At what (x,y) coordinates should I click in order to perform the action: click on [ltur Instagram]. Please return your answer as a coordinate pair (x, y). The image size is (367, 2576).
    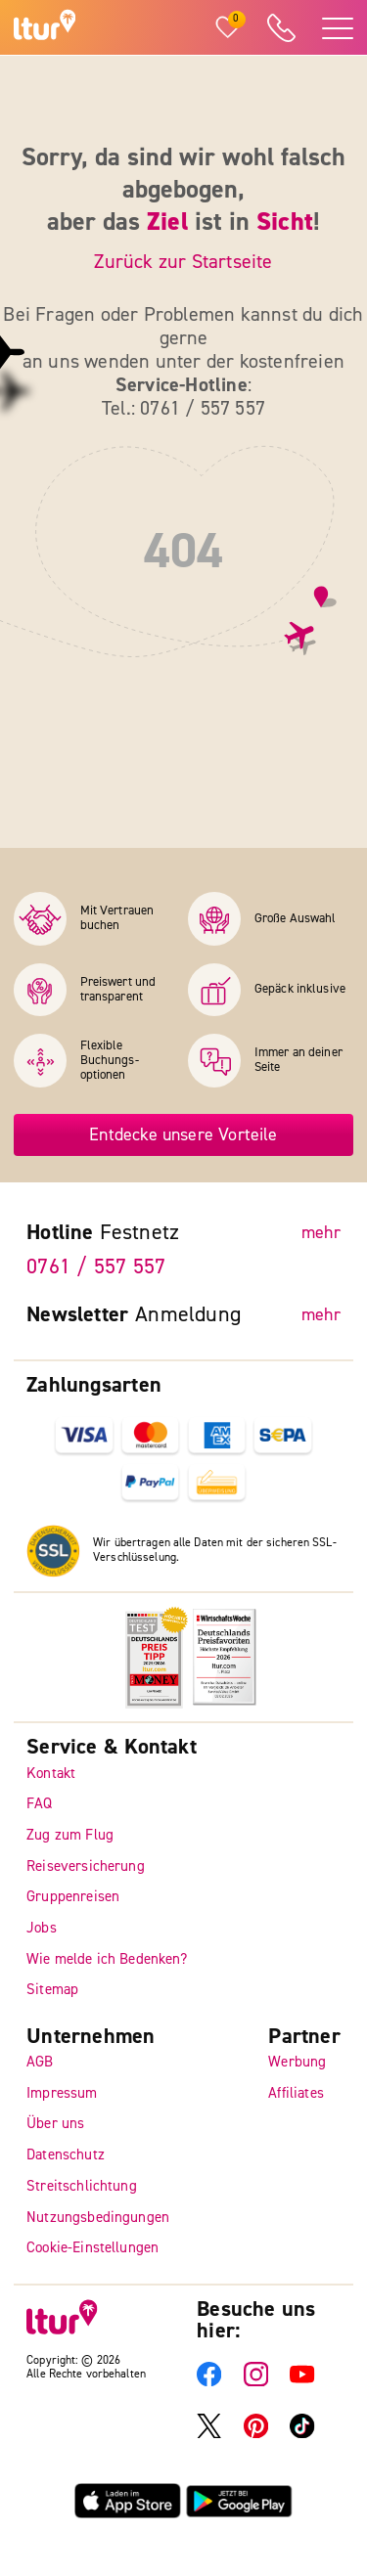
    Looking at the image, I should click on (256, 2382).